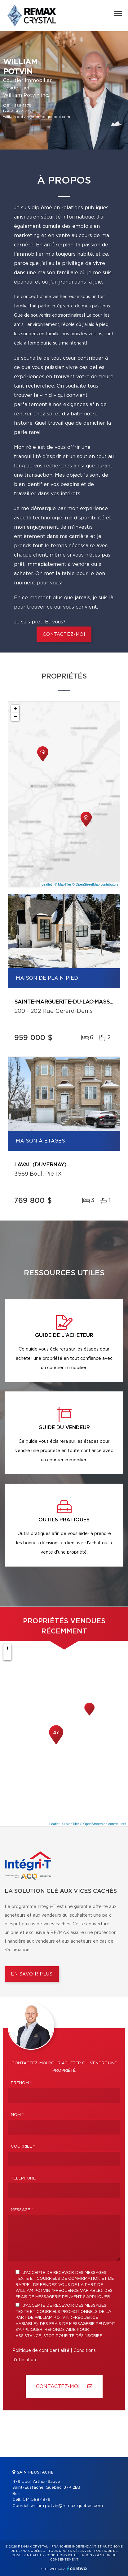 The image size is (128, 2576). What do you see at coordinates (20, 111) in the screenshot?
I see `450 472-7220` at bounding box center [20, 111].